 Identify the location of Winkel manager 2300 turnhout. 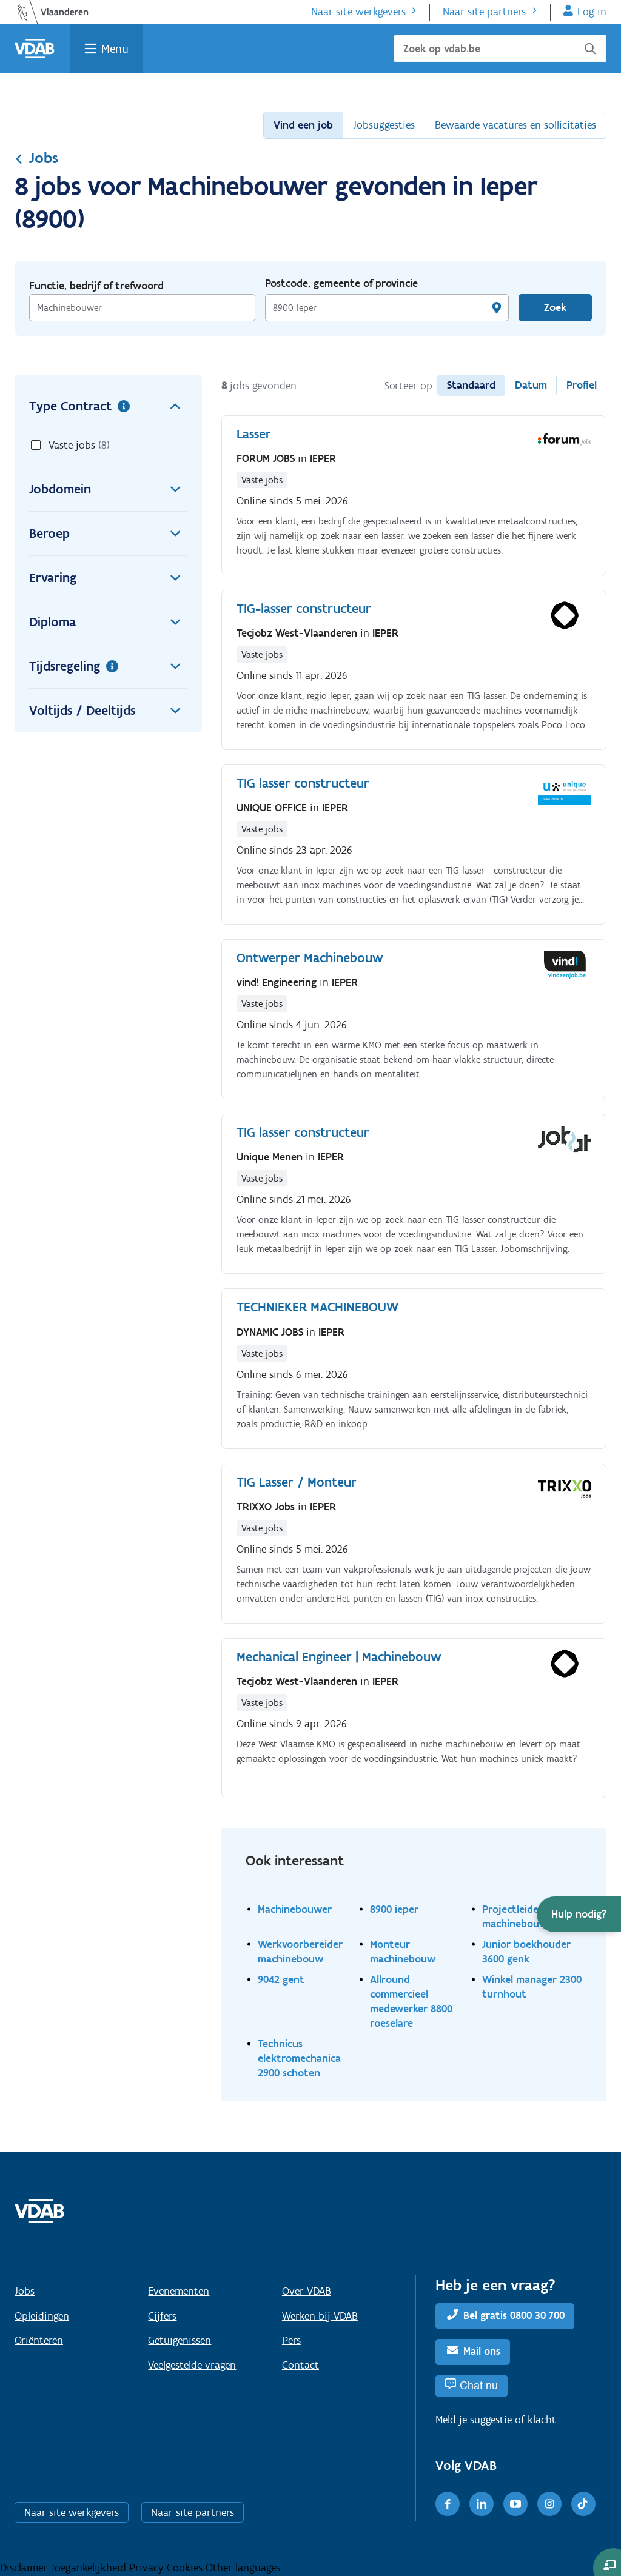
(532, 1986).